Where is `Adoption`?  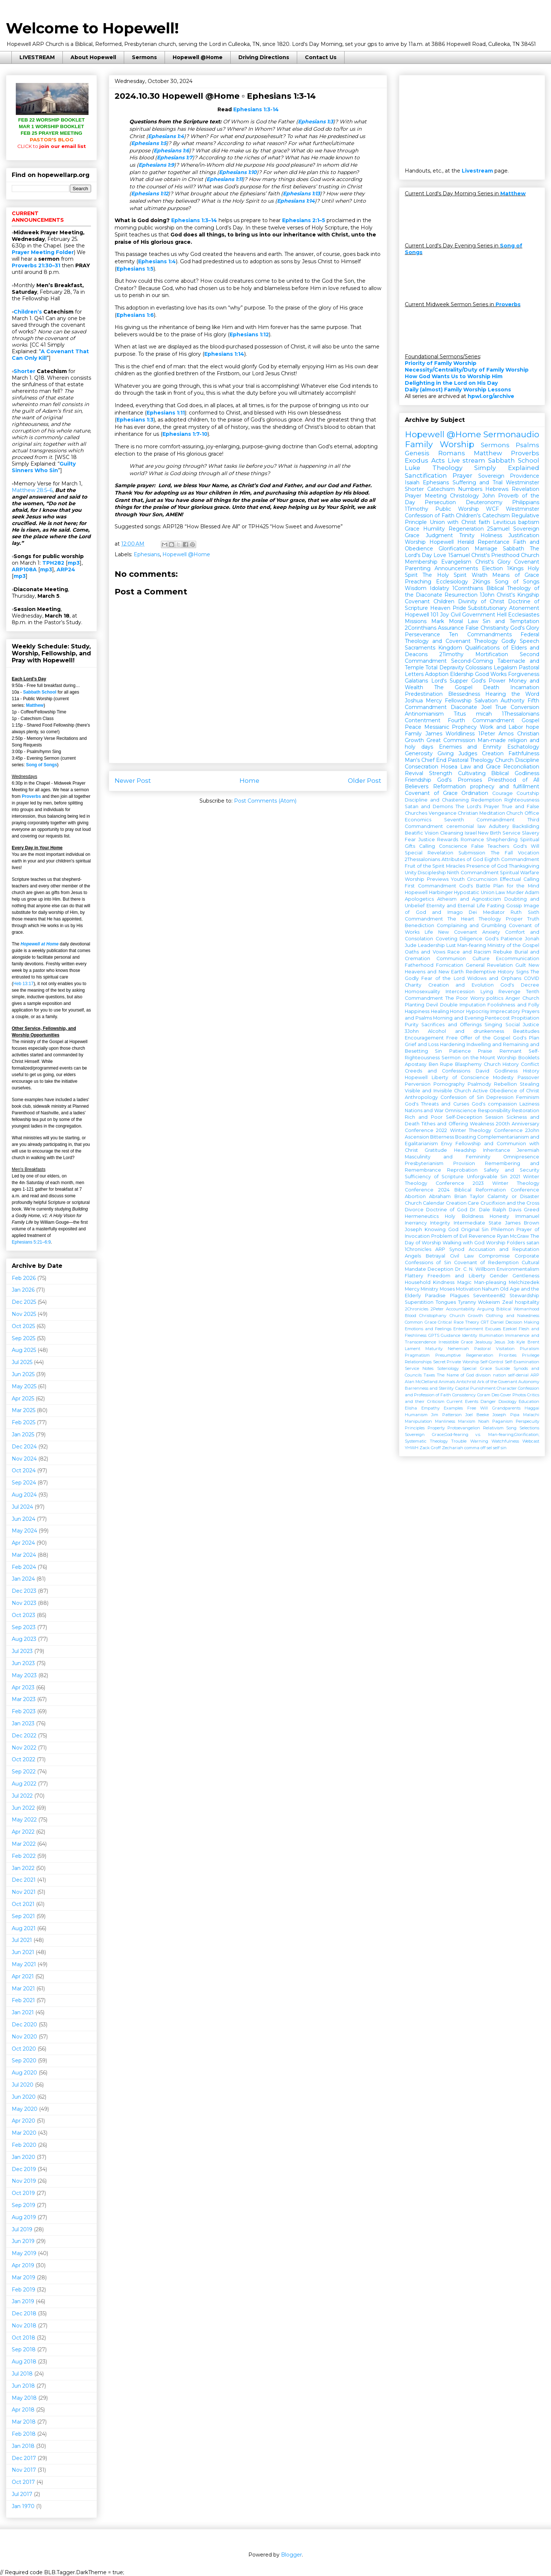 Adoption is located at coordinates (437, 674).